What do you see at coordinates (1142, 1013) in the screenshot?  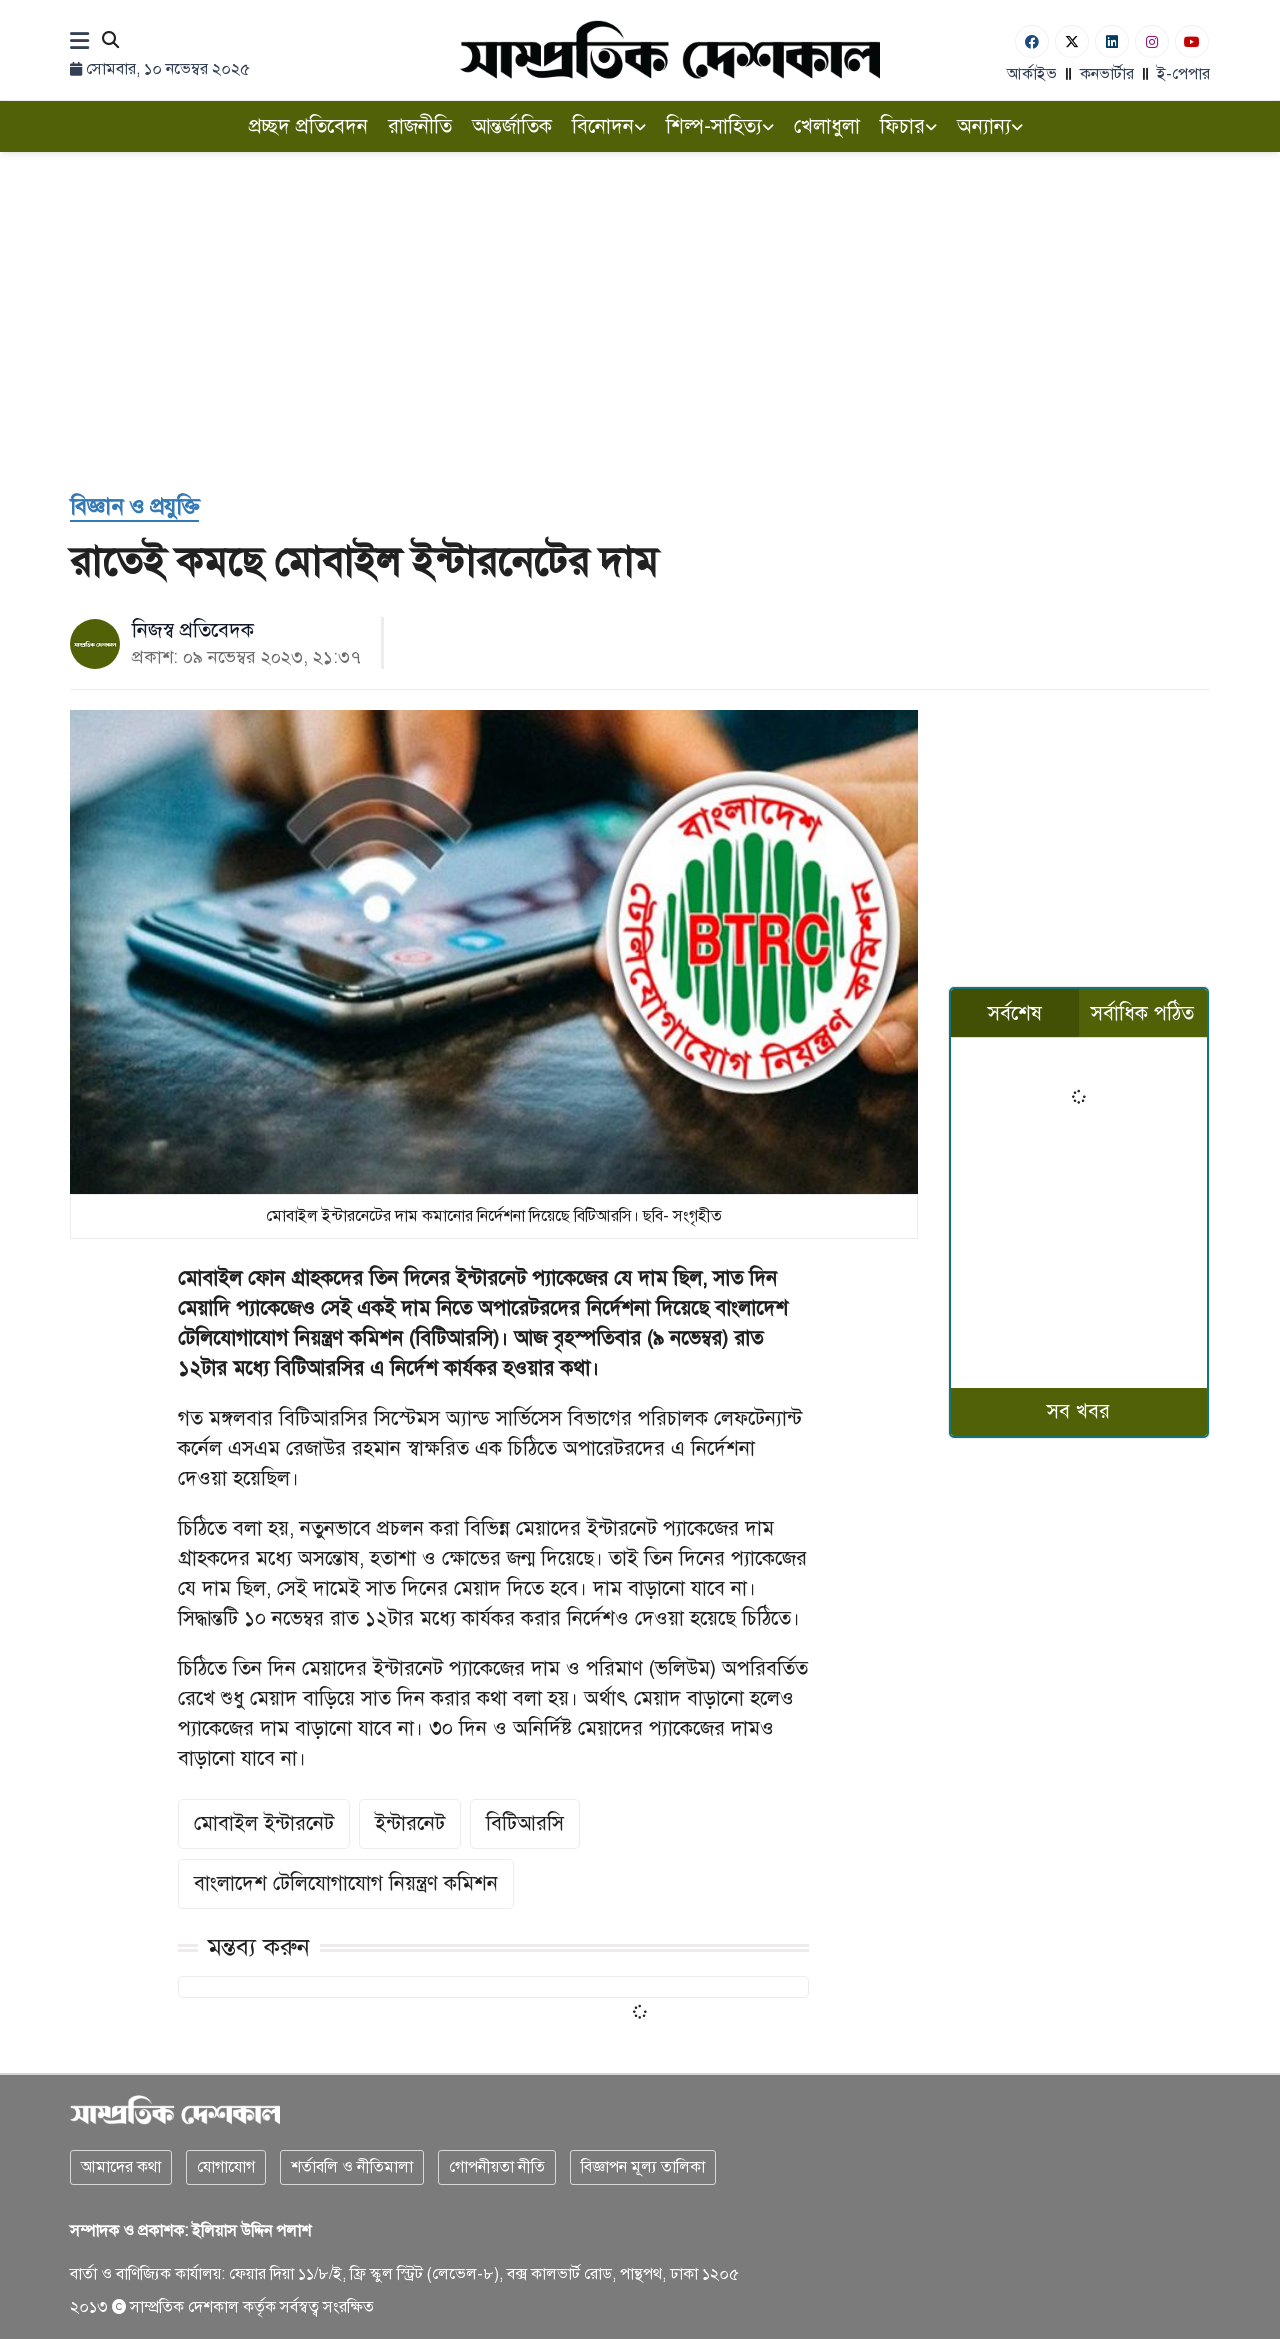 I see `সর্বাধিক পঠিত [tab]` at bounding box center [1142, 1013].